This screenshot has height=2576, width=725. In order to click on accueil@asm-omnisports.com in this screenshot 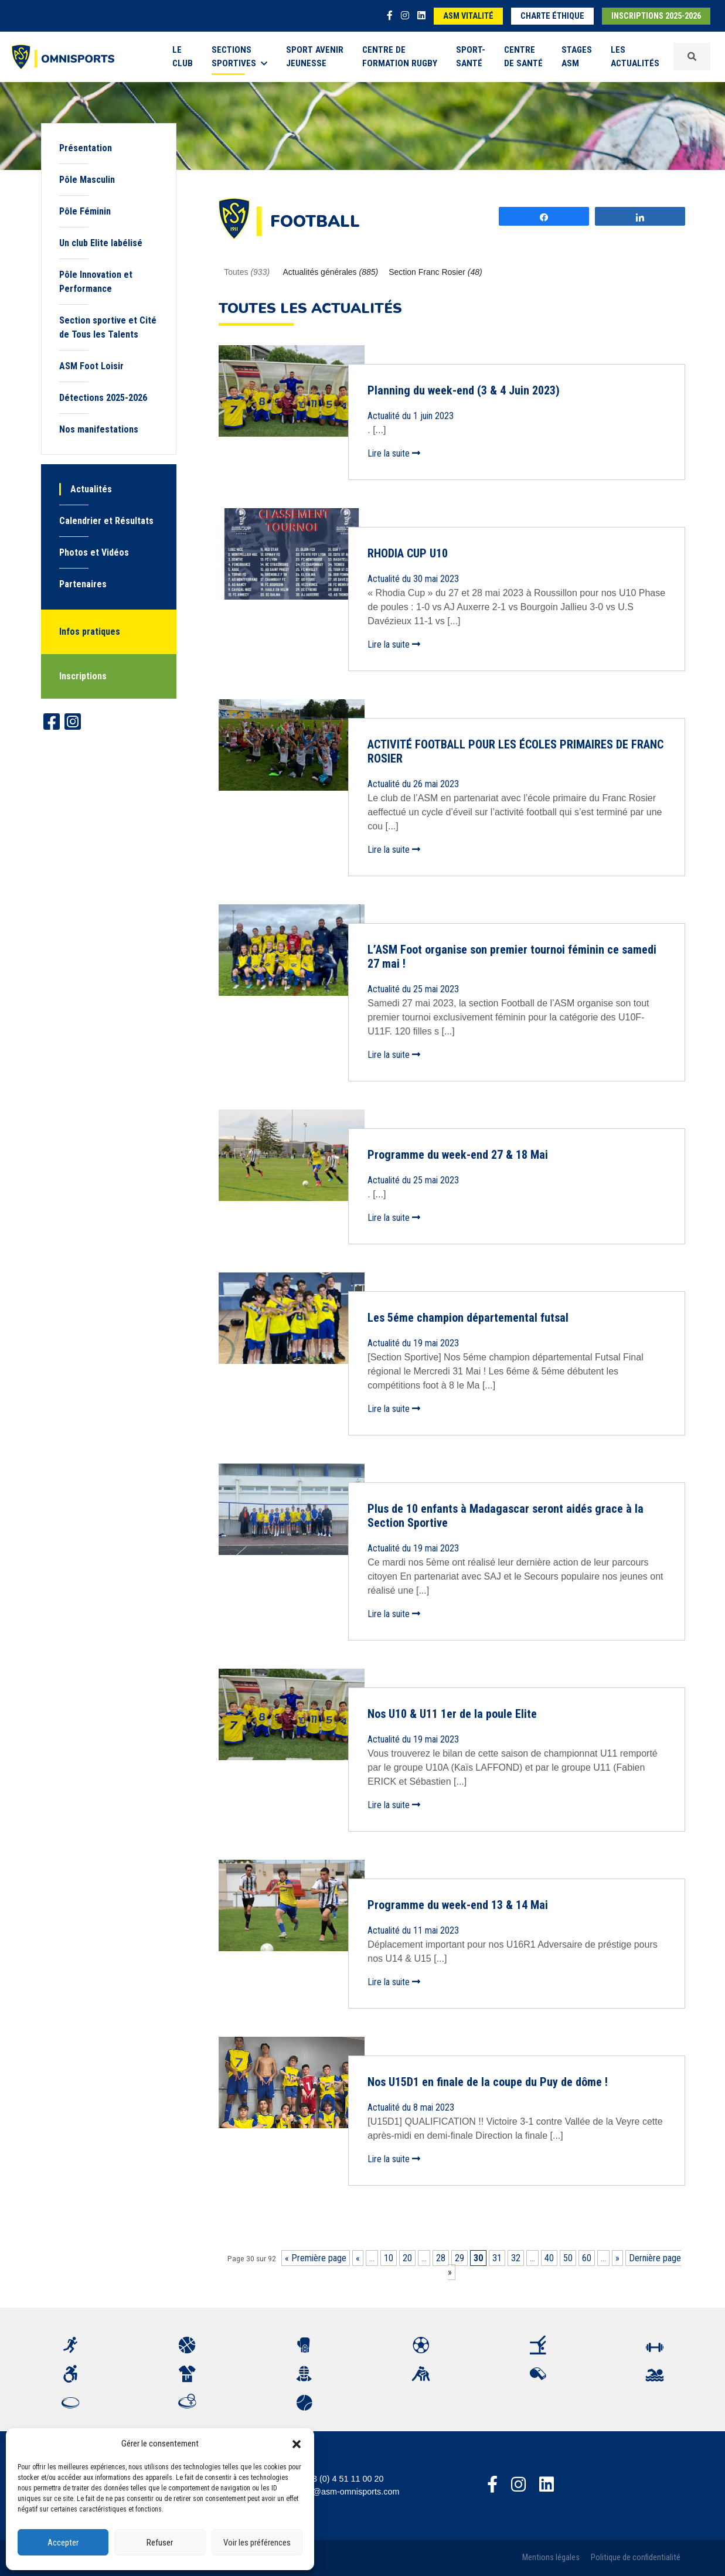, I will do `click(342, 2491)`.